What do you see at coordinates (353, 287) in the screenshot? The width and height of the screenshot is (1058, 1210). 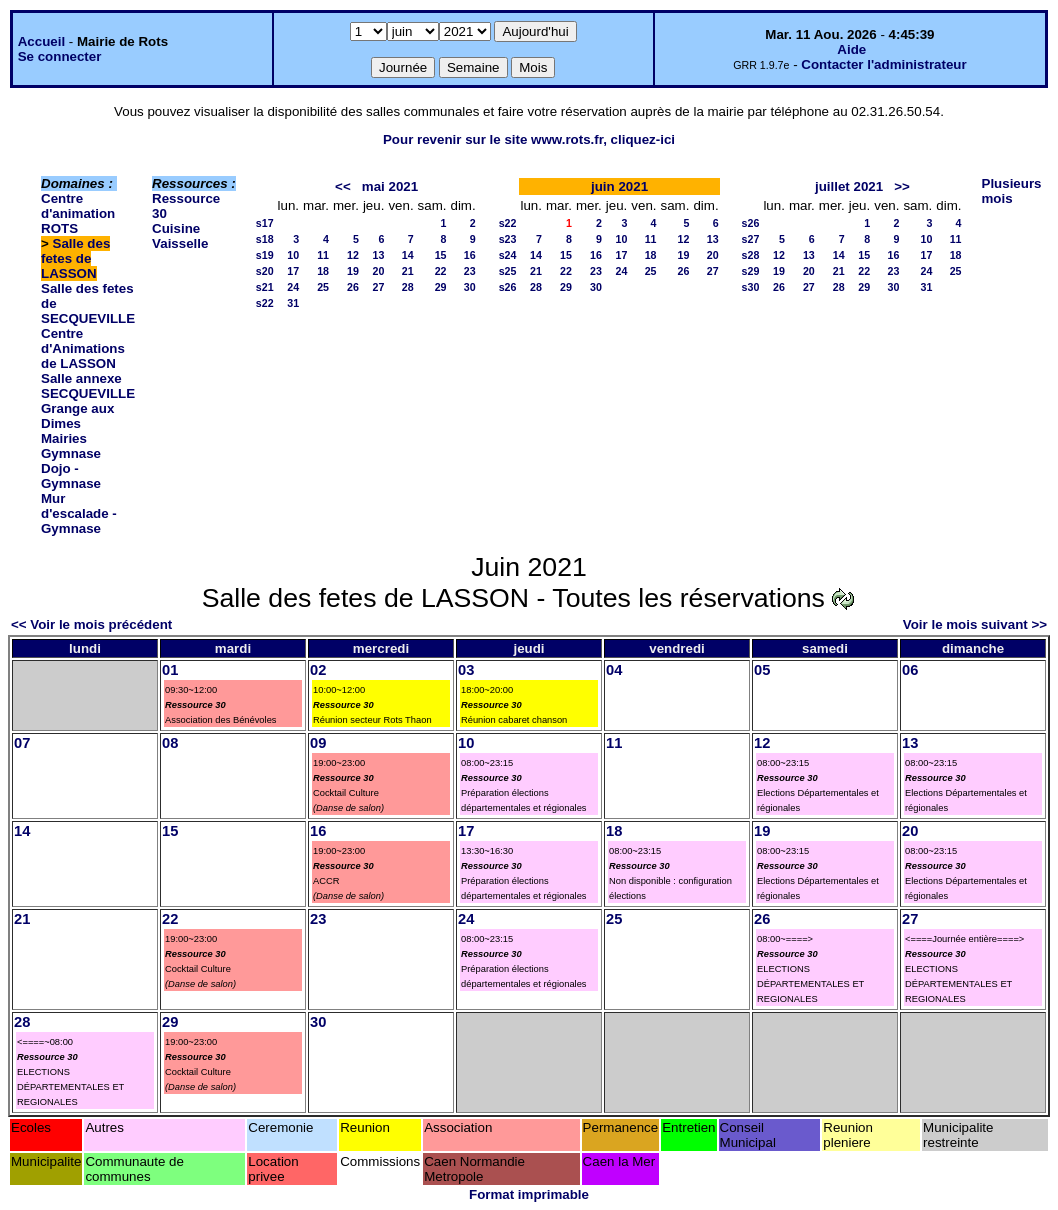 I see `26` at bounding box center [353, 287].